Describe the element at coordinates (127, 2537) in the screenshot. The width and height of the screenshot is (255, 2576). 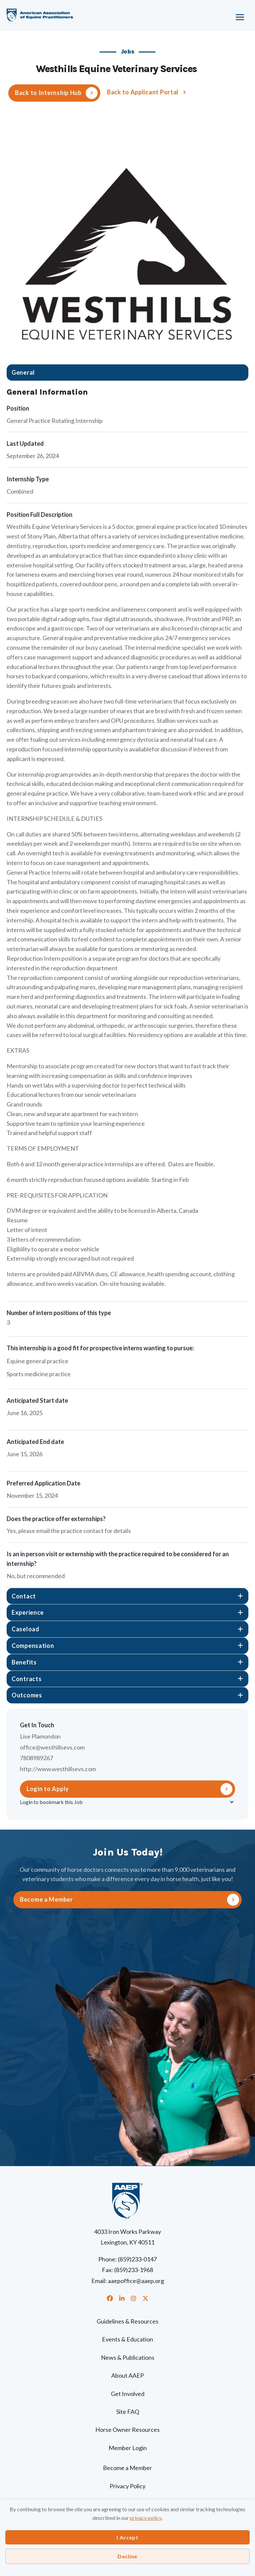
I see `I Accept` at that location.